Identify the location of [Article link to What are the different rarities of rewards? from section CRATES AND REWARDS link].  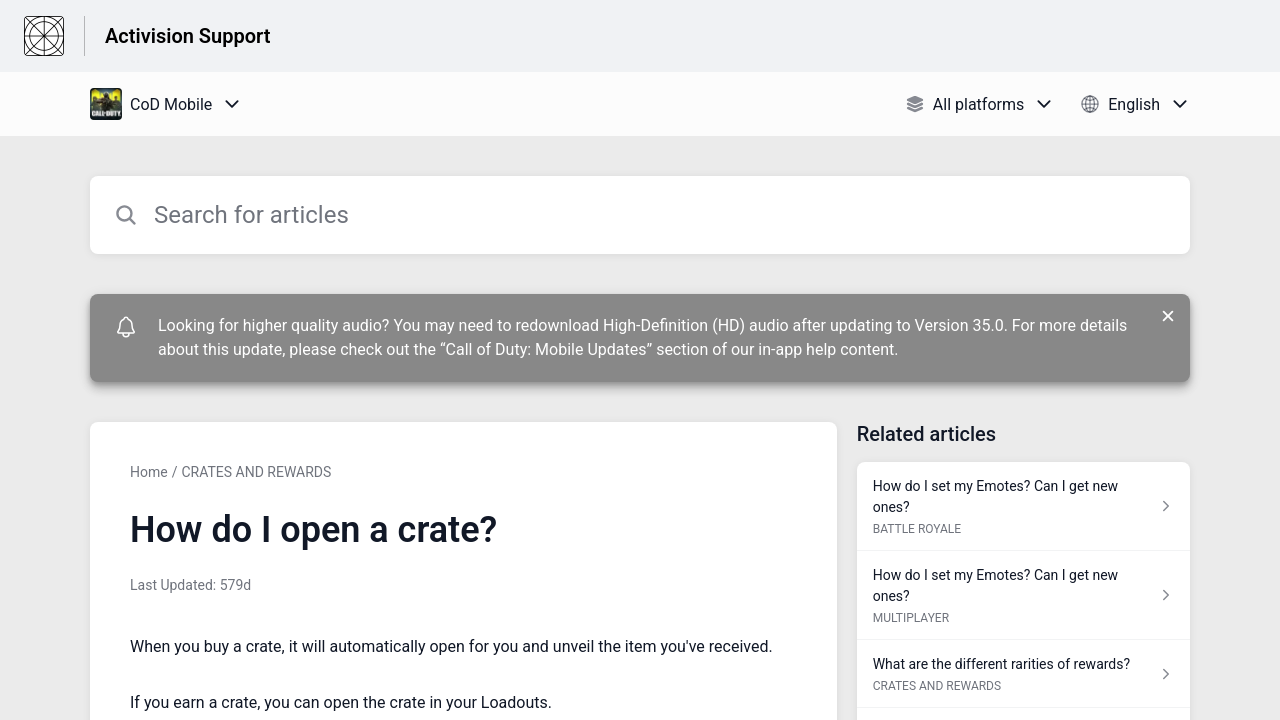
(1023, 674).